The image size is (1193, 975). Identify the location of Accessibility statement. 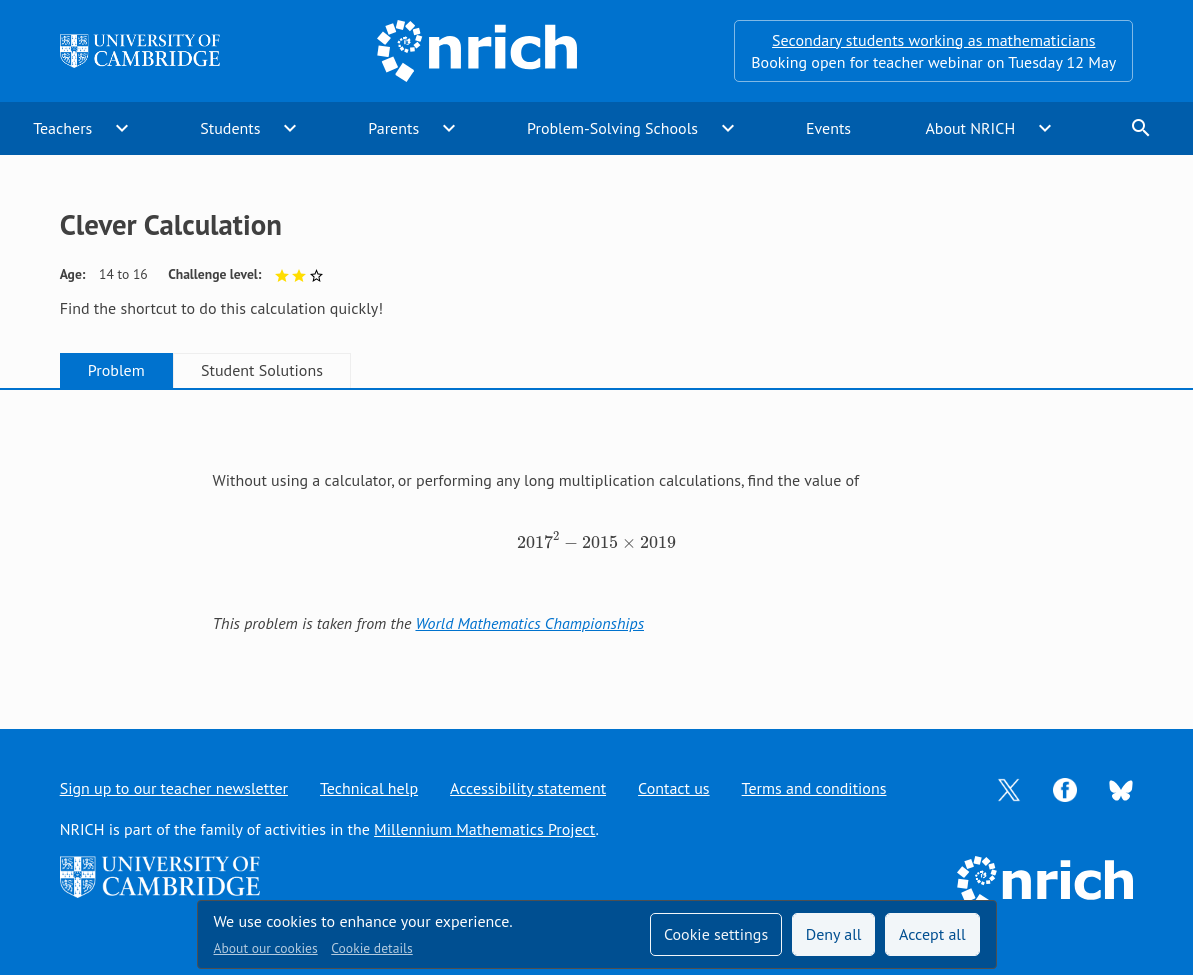
(528, 788).